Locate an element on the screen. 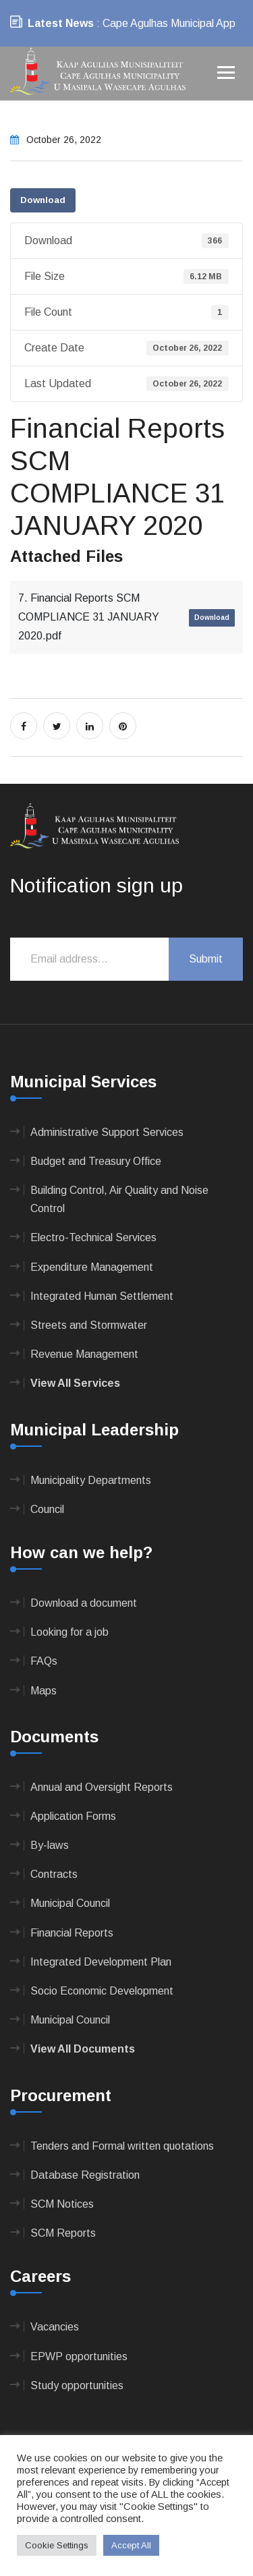 This screenshot has height=2576, width=253. Latest News is located at coordinates (61, 23).